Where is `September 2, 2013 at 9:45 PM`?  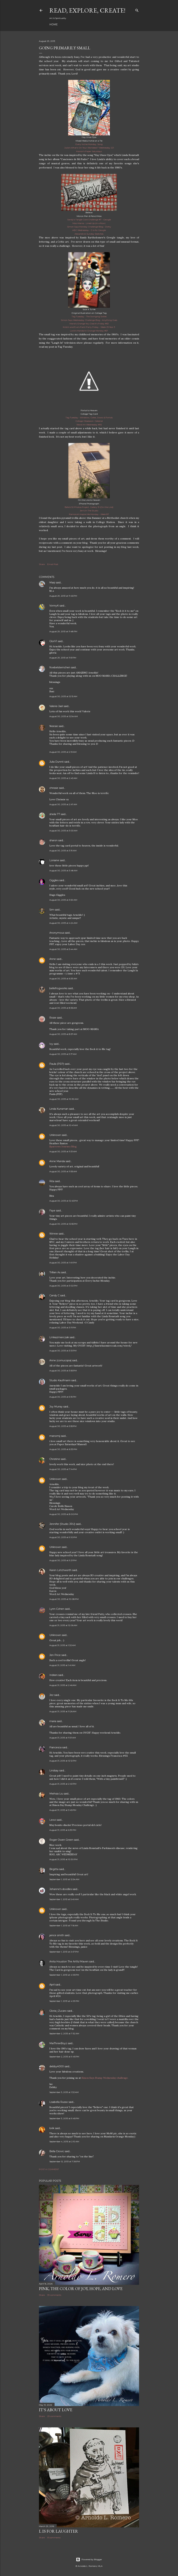
September 2, 2013 at 9:45 PM is located at coordinates (64, 2056).